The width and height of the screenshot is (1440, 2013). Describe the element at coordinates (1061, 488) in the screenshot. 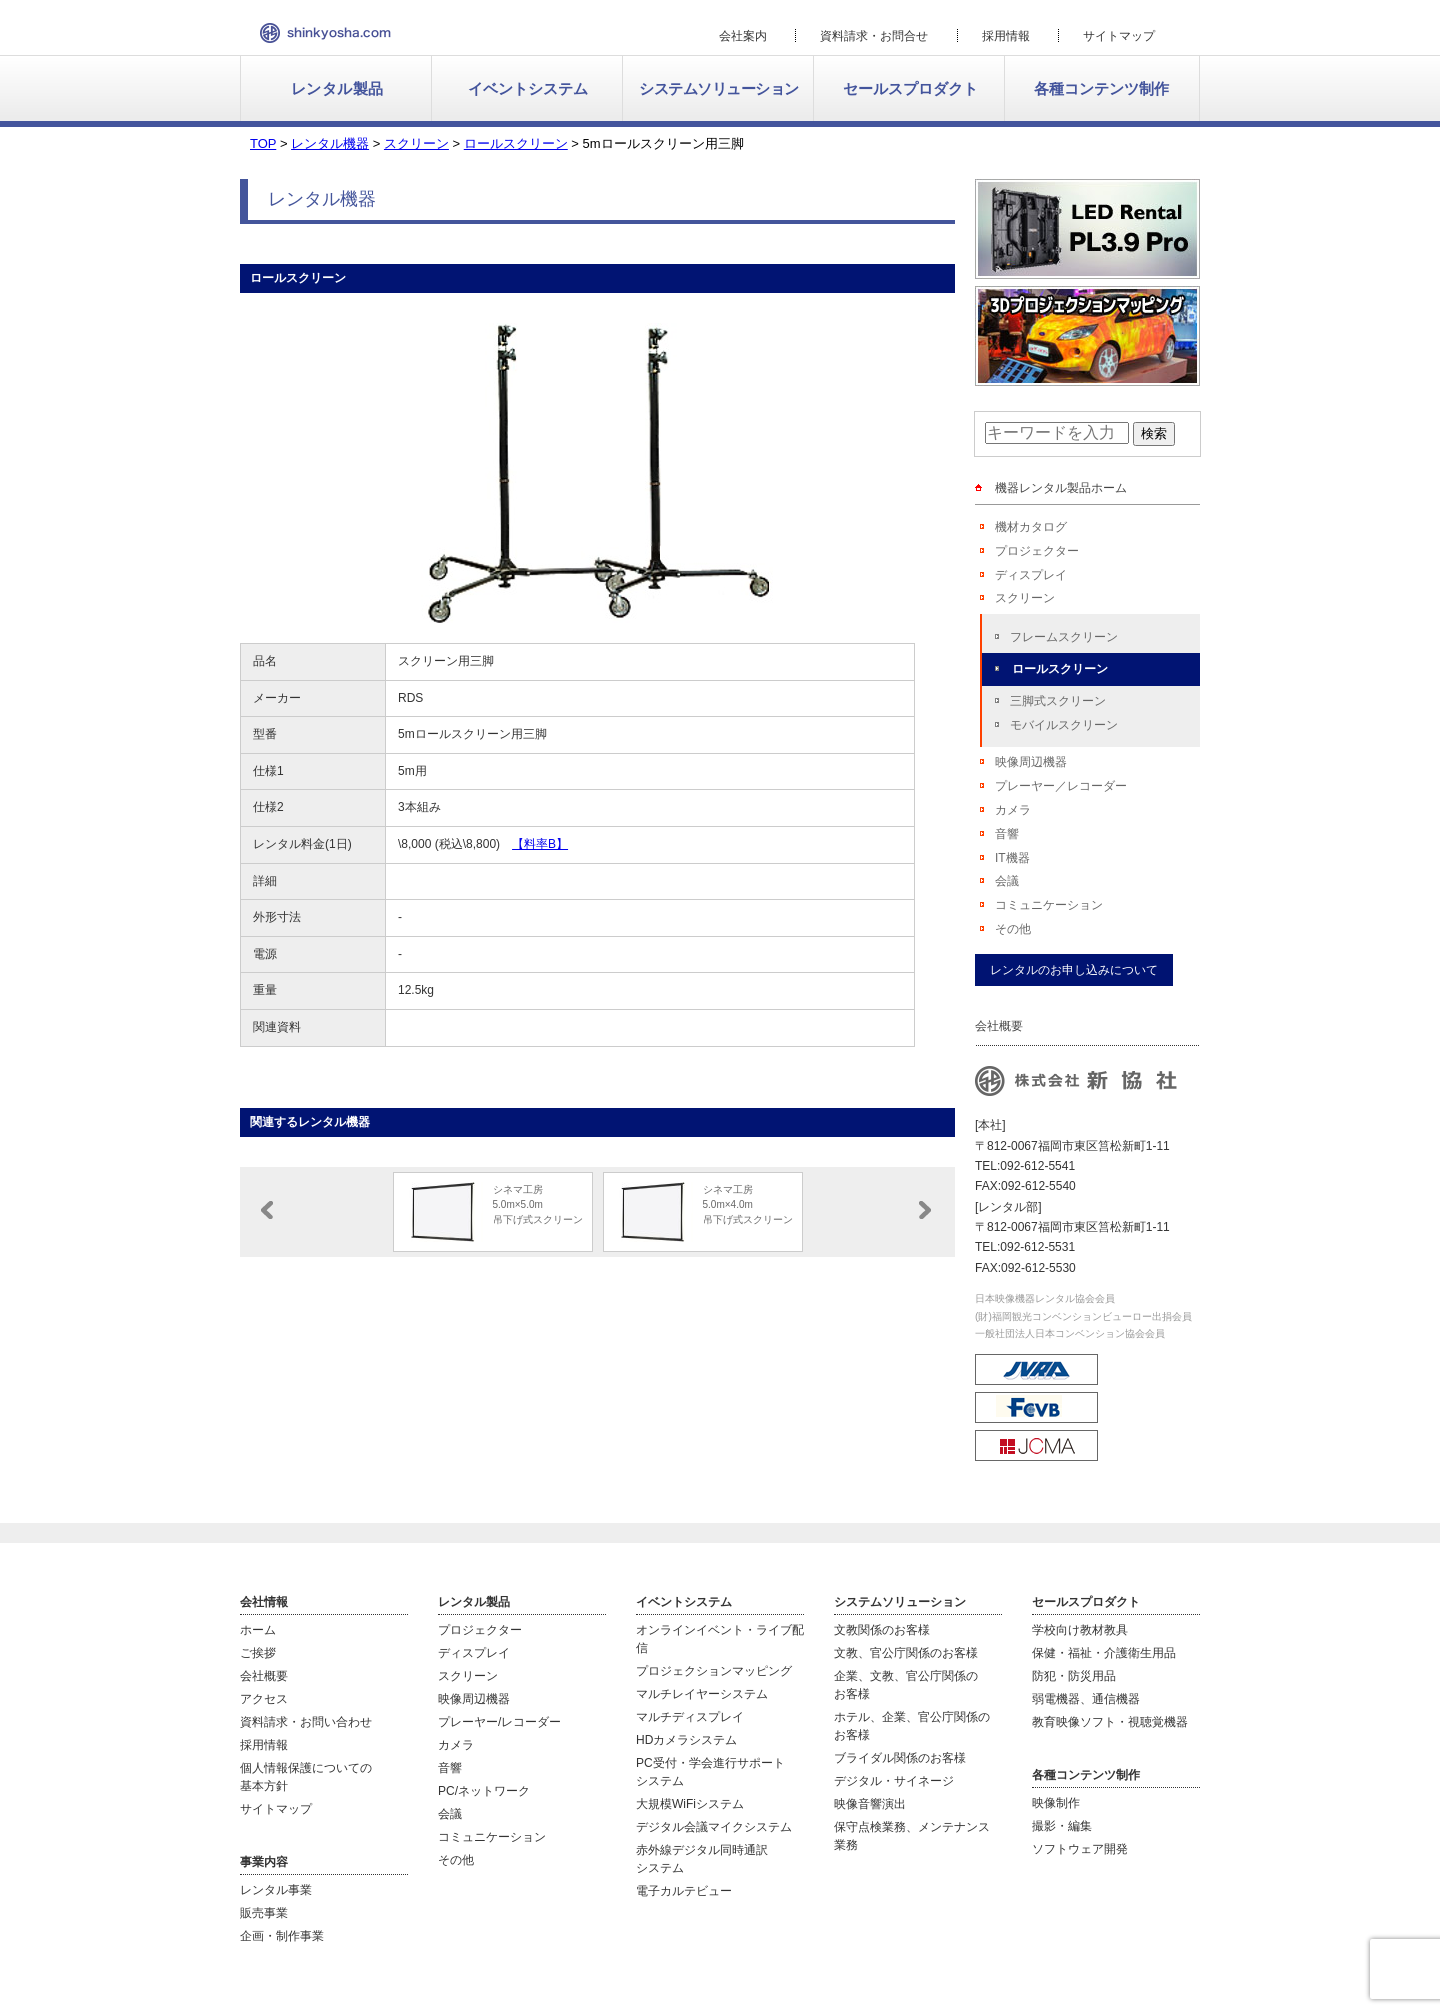

I see `機器レンタル製品ホーム` at that location.